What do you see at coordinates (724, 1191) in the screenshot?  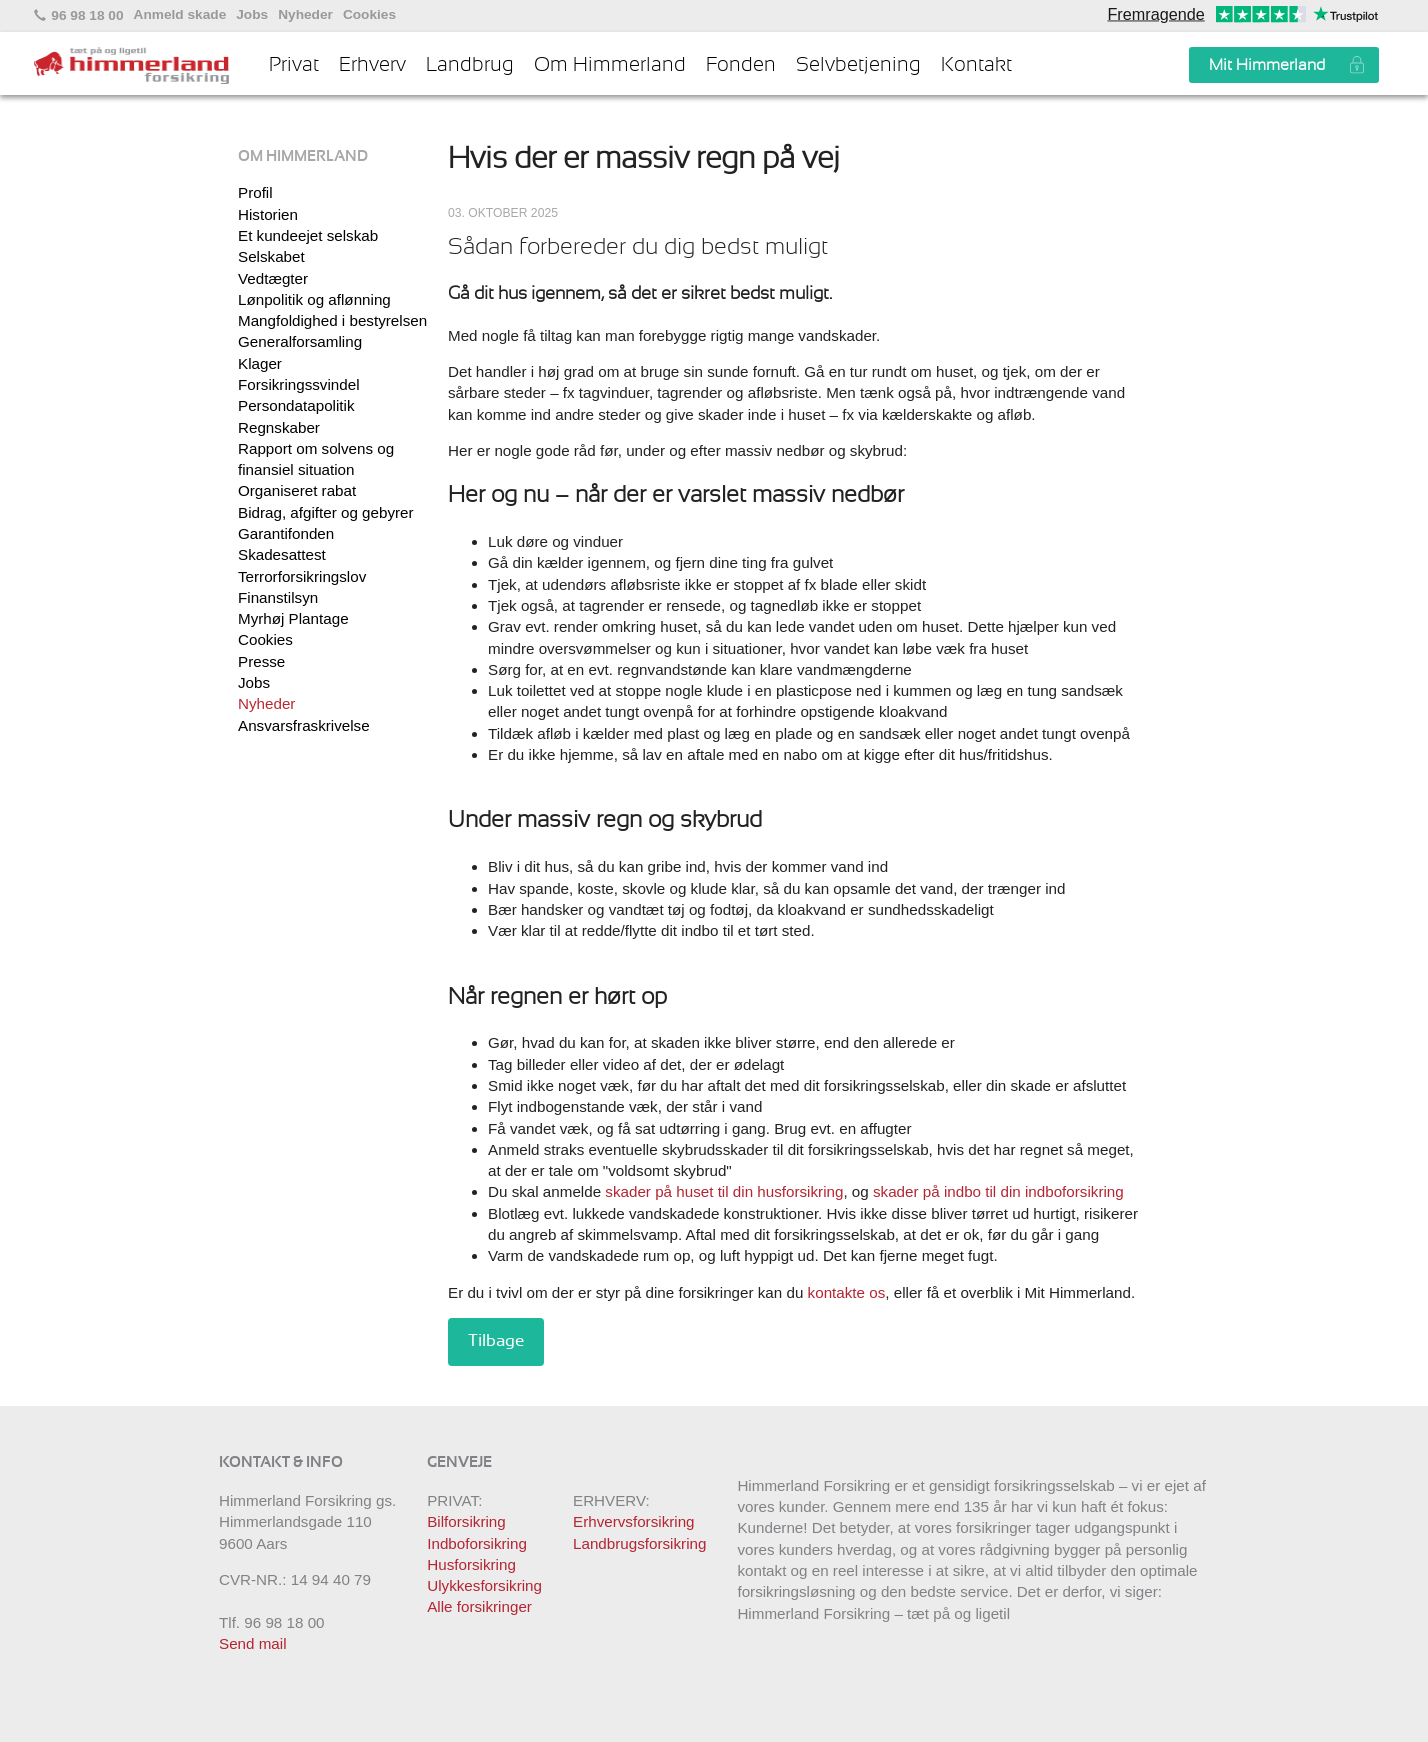 I see `skader på huset til din husforsikring` at bounding box center [724, 1191].